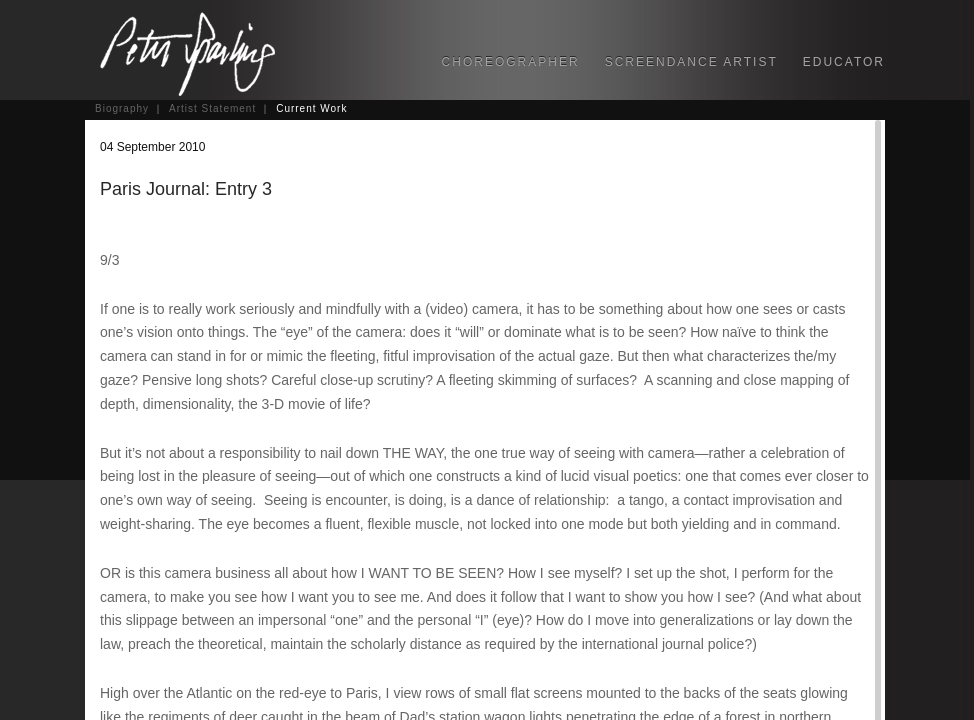 This screenshot has height=720, width=974. I want to click on Current Work, so click(311, 108).